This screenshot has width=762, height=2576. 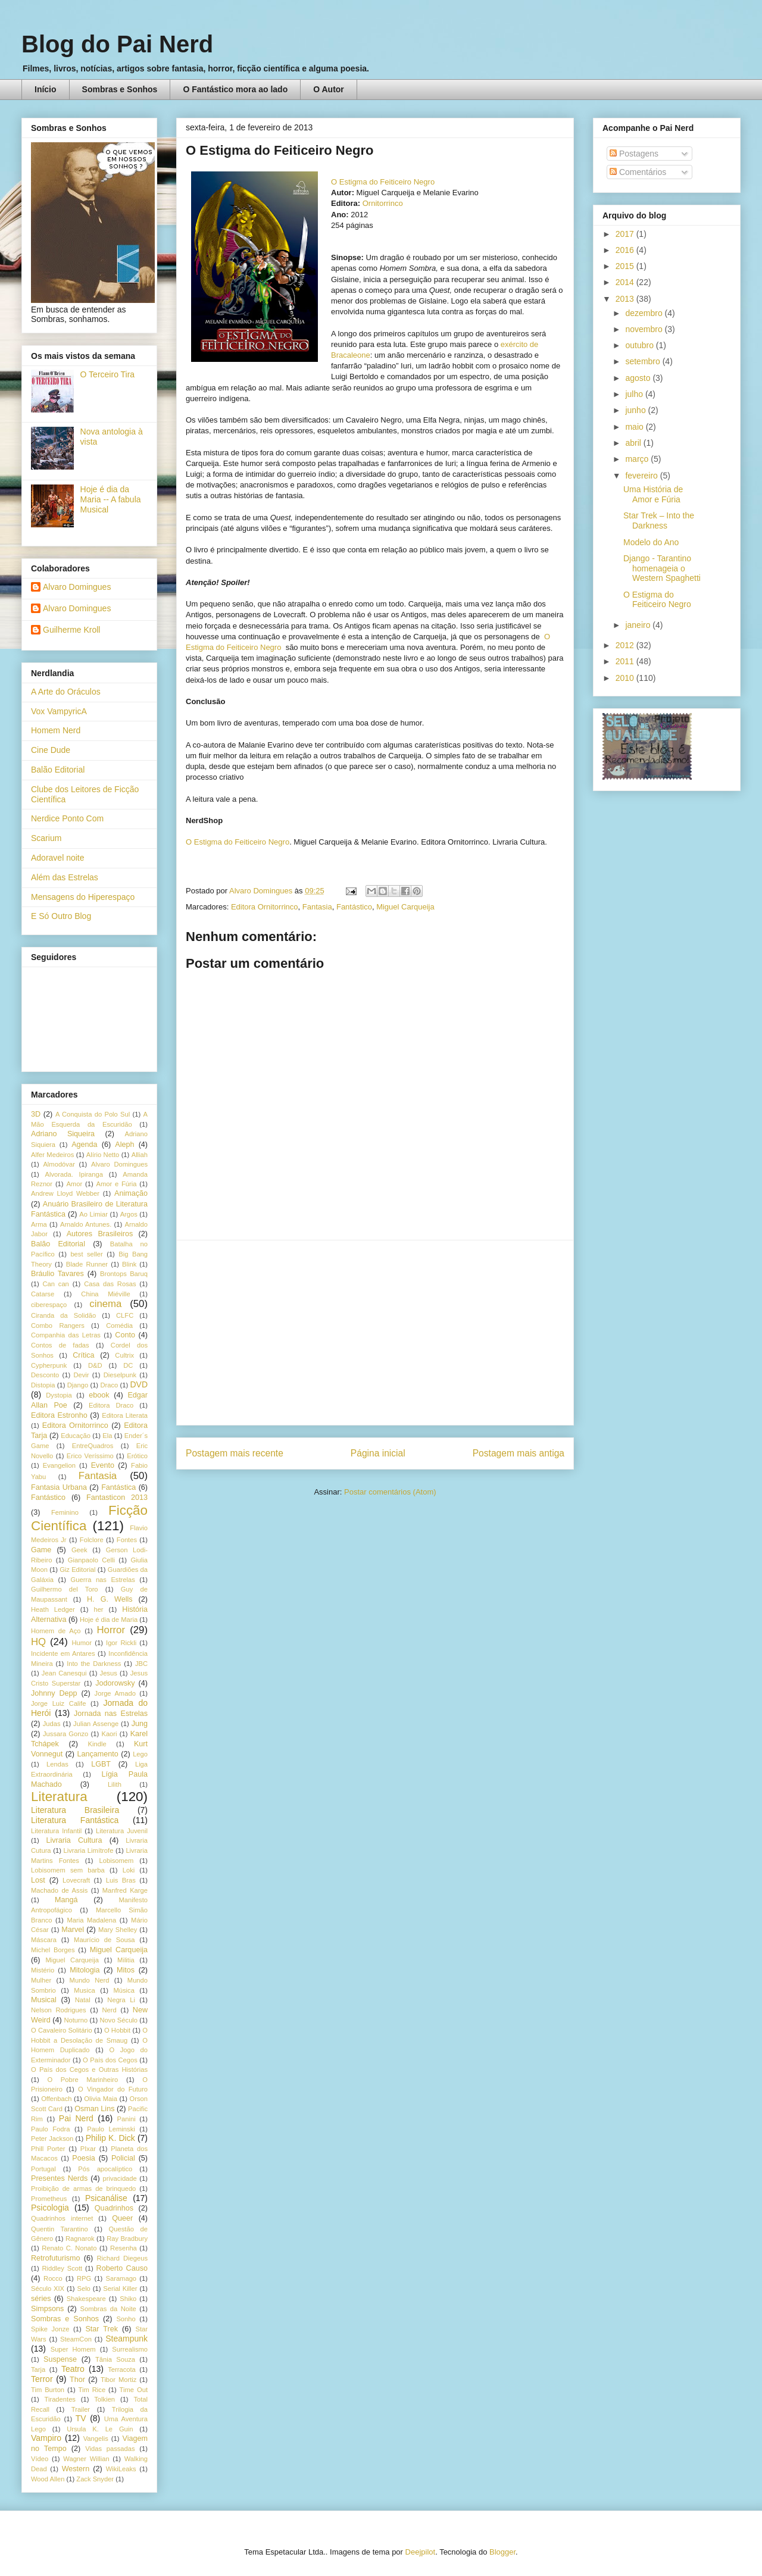 I want to click on Poesia, so click(x=83, y=2158).